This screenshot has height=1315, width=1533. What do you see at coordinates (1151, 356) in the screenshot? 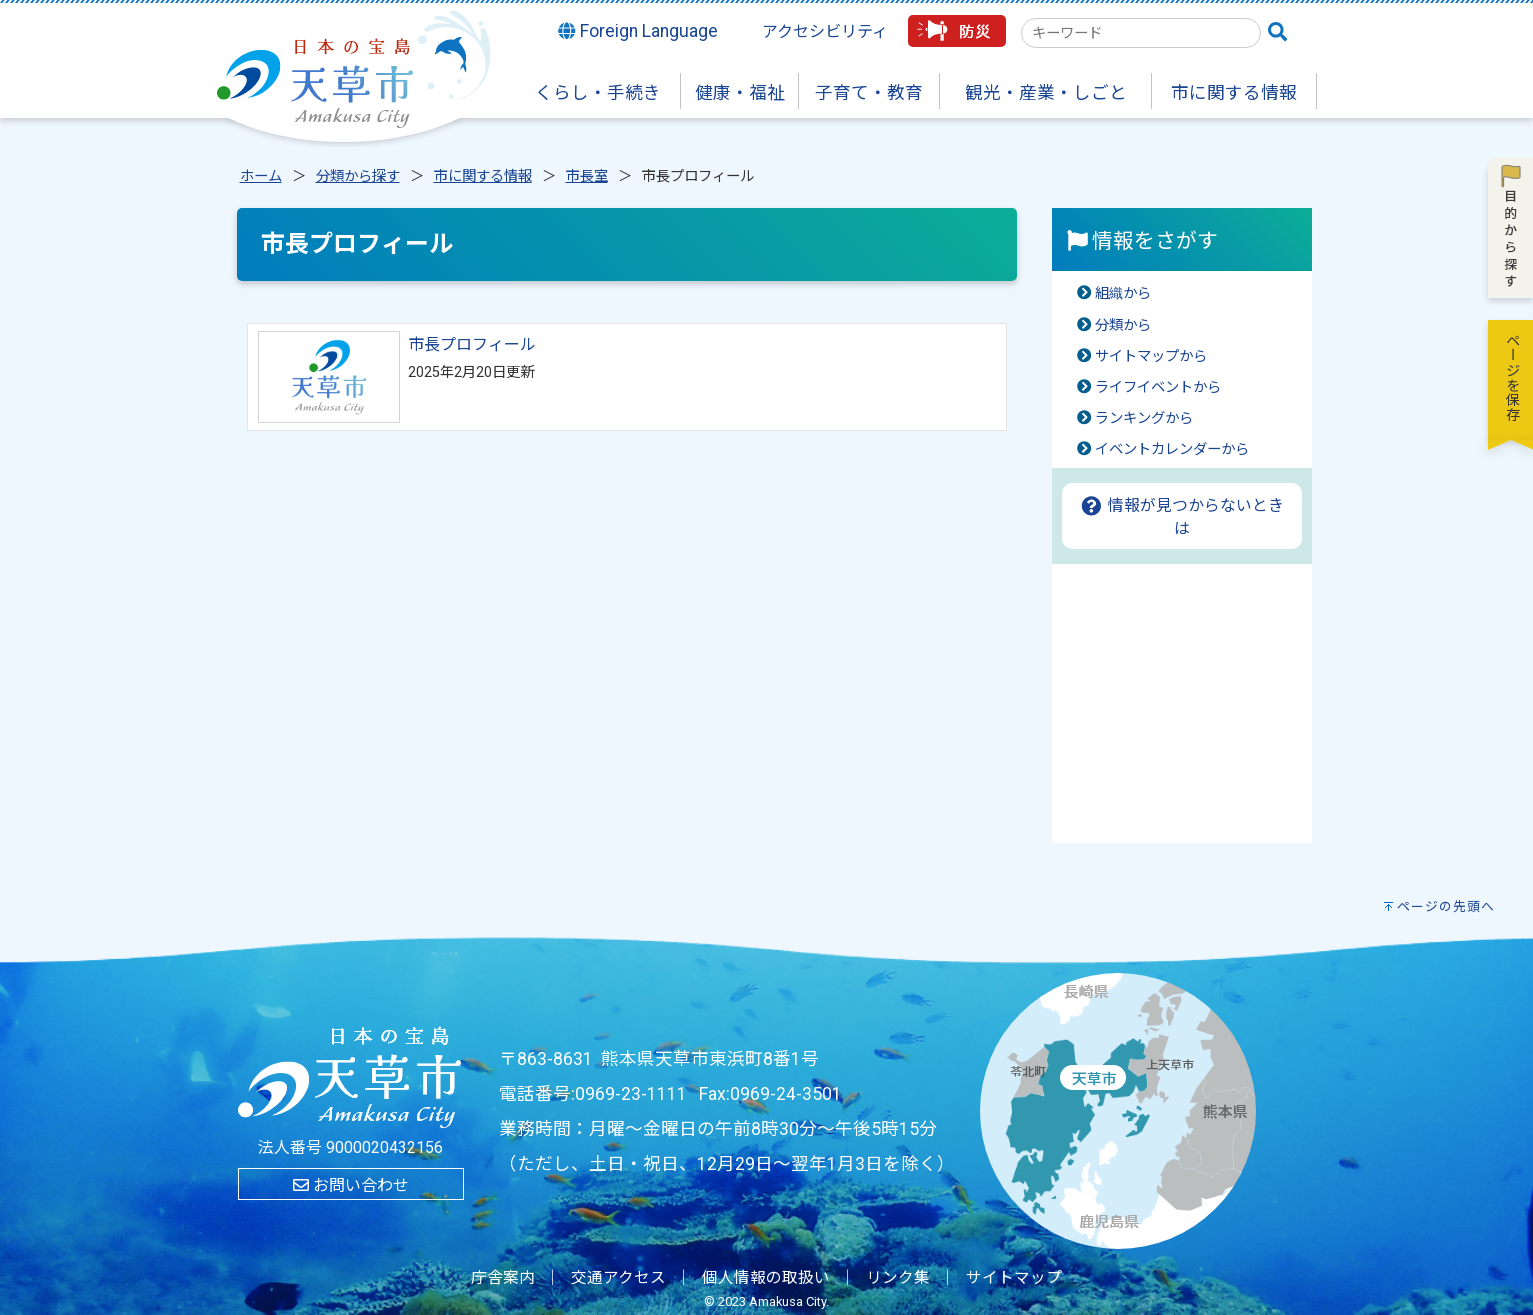
I see `サイトマップから` at bounding box center [1151, 356].